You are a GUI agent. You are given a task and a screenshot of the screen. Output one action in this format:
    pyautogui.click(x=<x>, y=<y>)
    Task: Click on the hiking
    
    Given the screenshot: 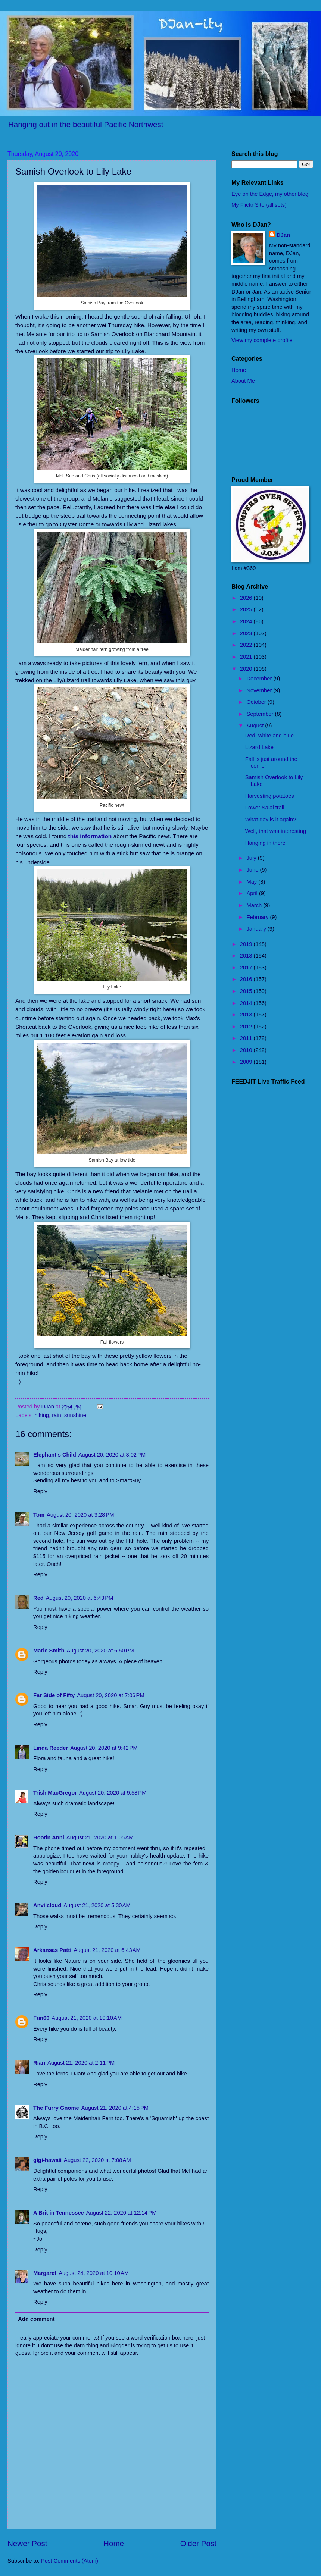 What is the action you would take?
    pyautogui.click(x=42, y=1415)
    